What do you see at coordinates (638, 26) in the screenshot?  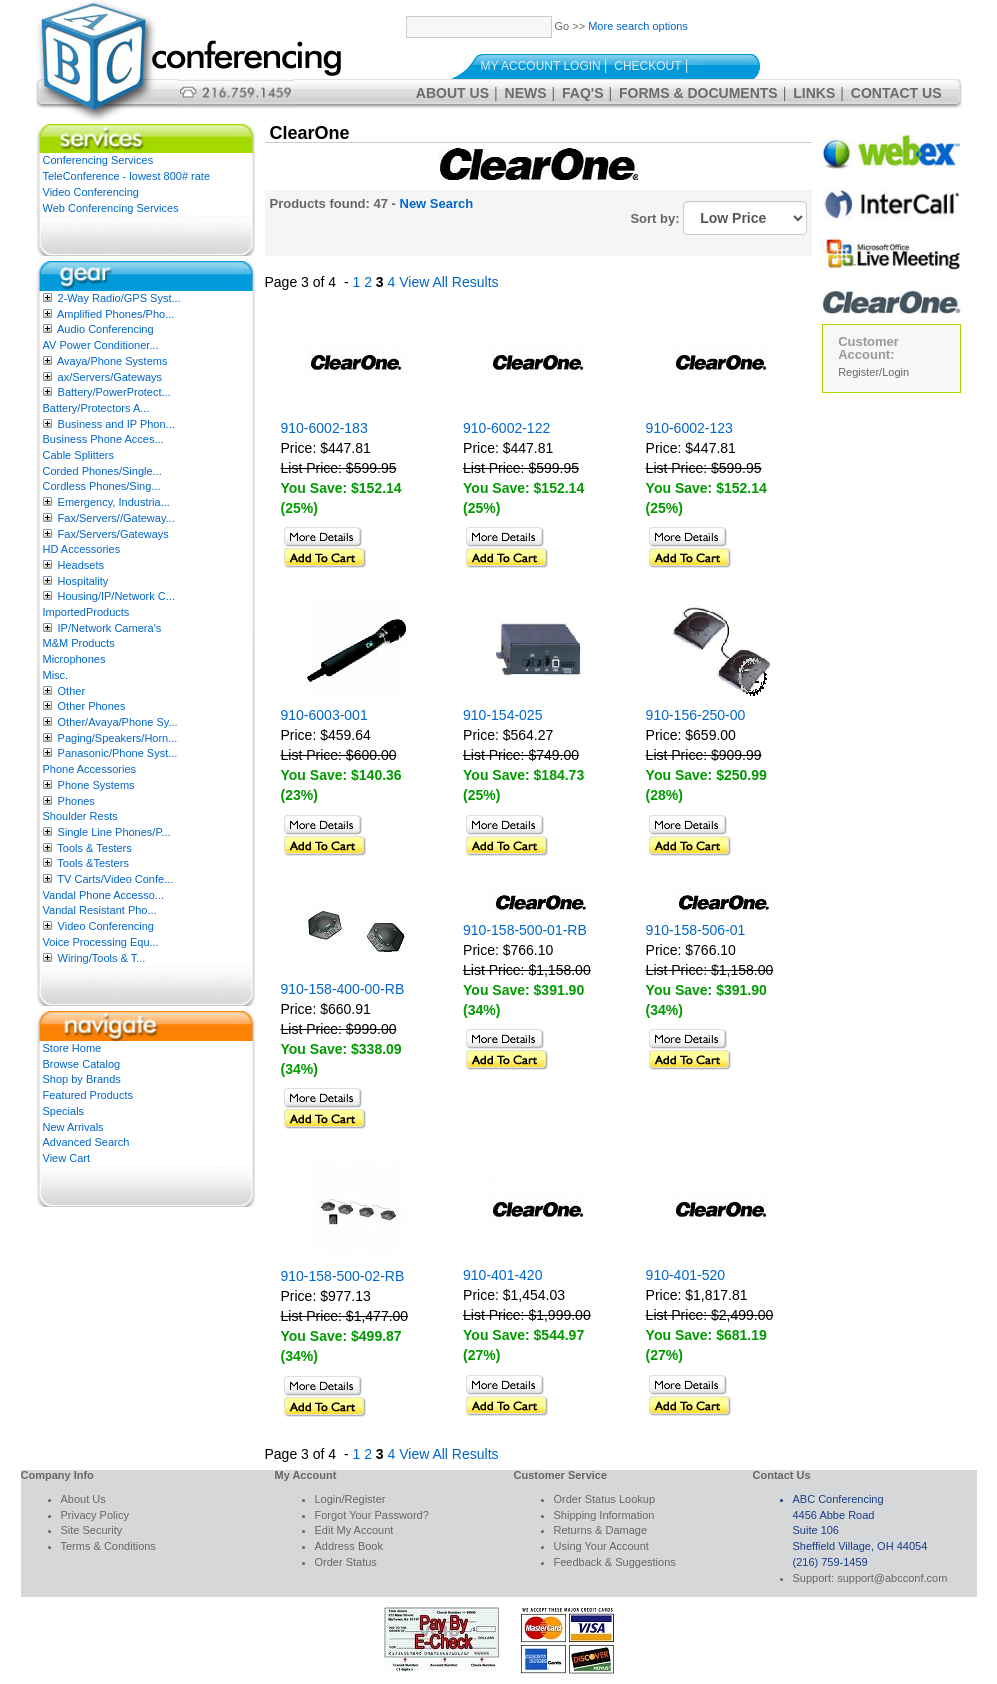 I see `More search options` at bounding box center [638, 26].